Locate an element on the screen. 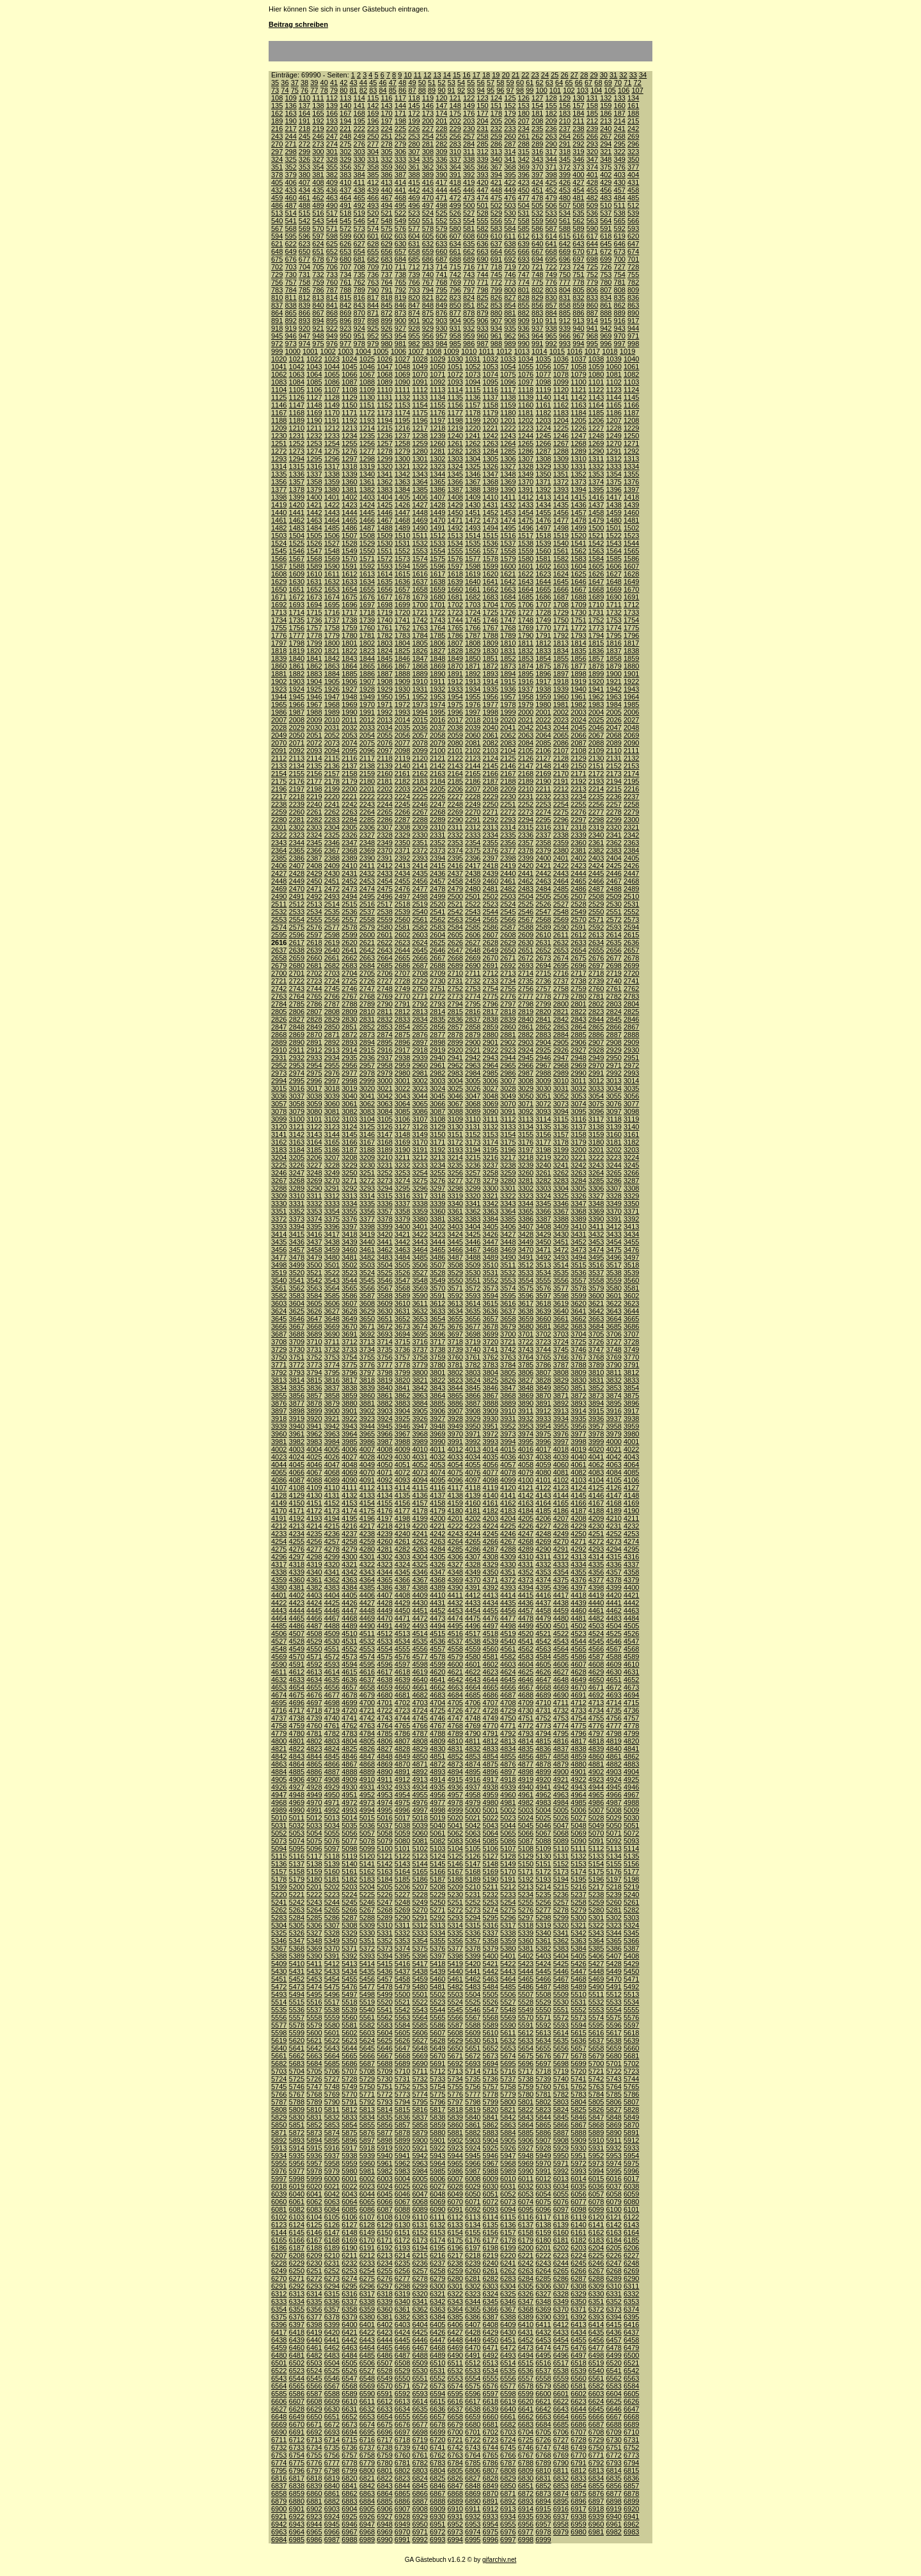 This screenshot has height=2576, width=921. 663 is located at coordinates (482, 251).